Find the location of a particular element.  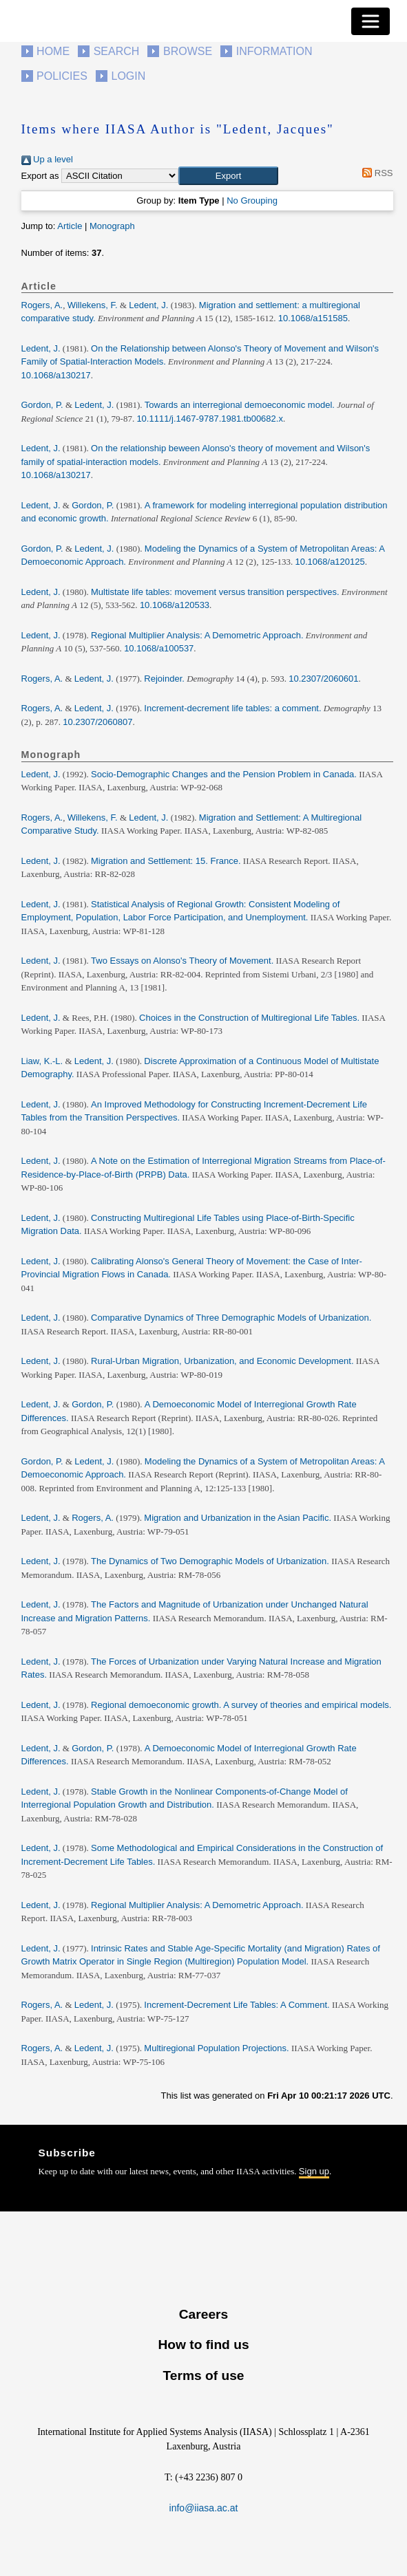

10.1111/j.1467-9787.1981.tb00682.x is located at coordinates (209, 418).